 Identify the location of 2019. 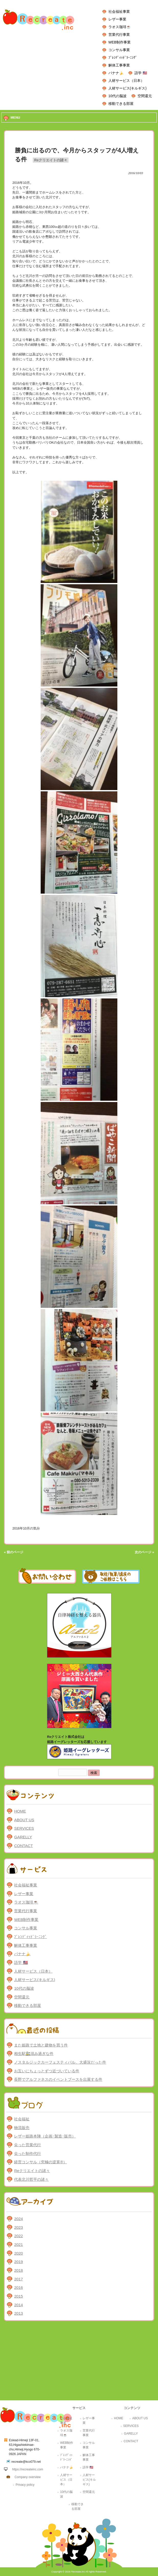
(18, 2261).